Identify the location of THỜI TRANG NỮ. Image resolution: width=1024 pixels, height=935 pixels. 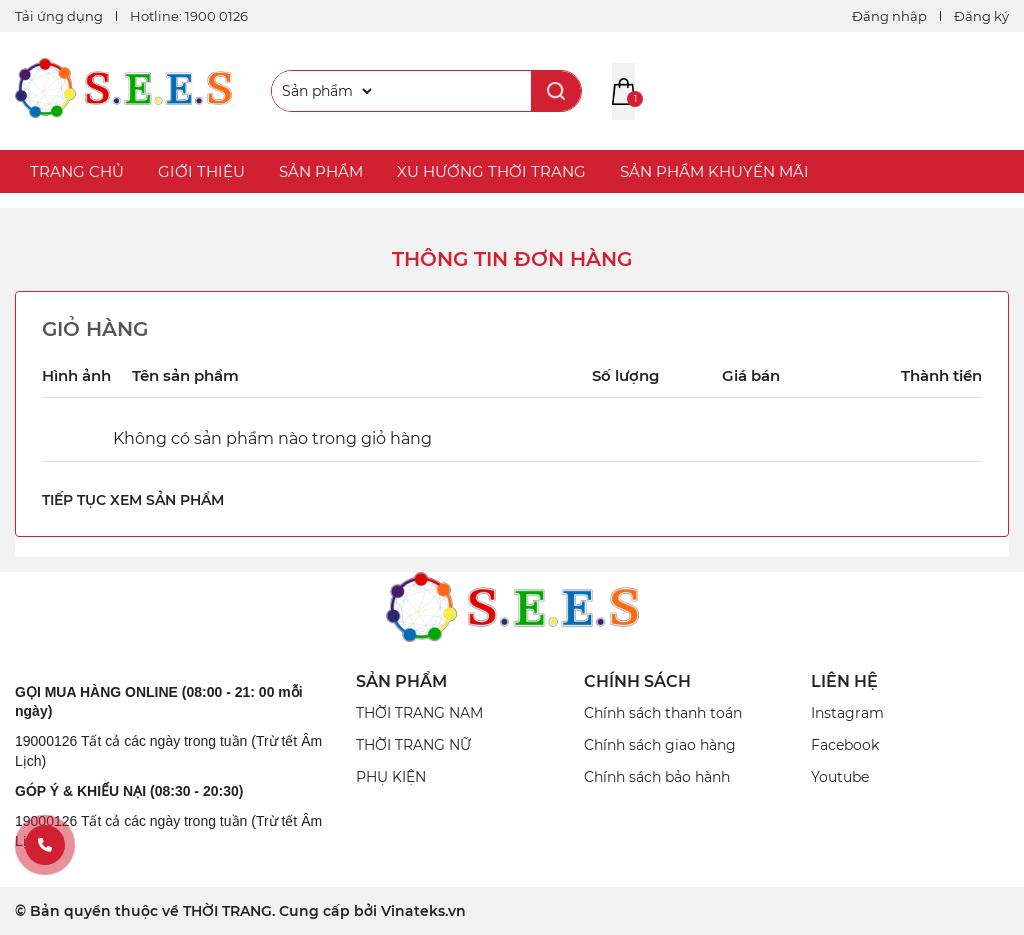
(413, 745).